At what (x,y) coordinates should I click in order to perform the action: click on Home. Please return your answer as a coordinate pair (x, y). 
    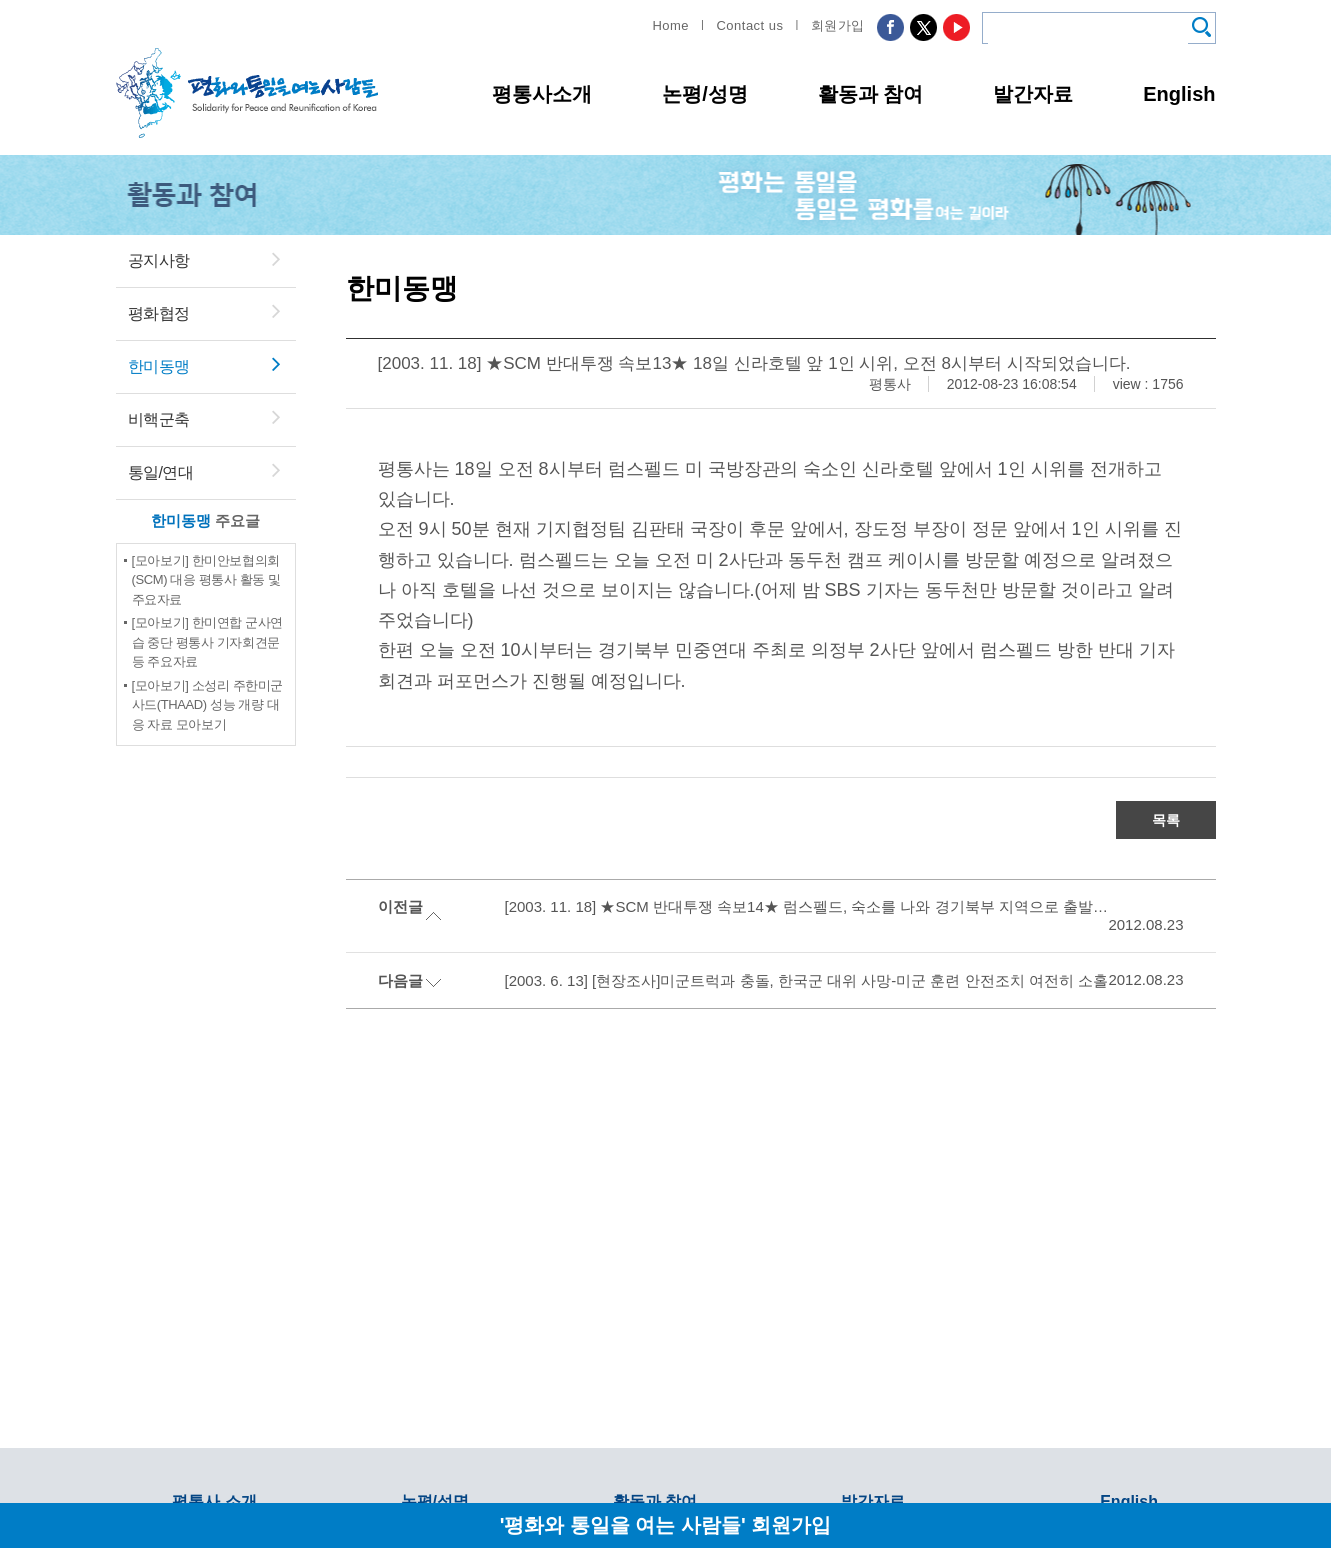
    Looking at the image, I should click on (670, 25).